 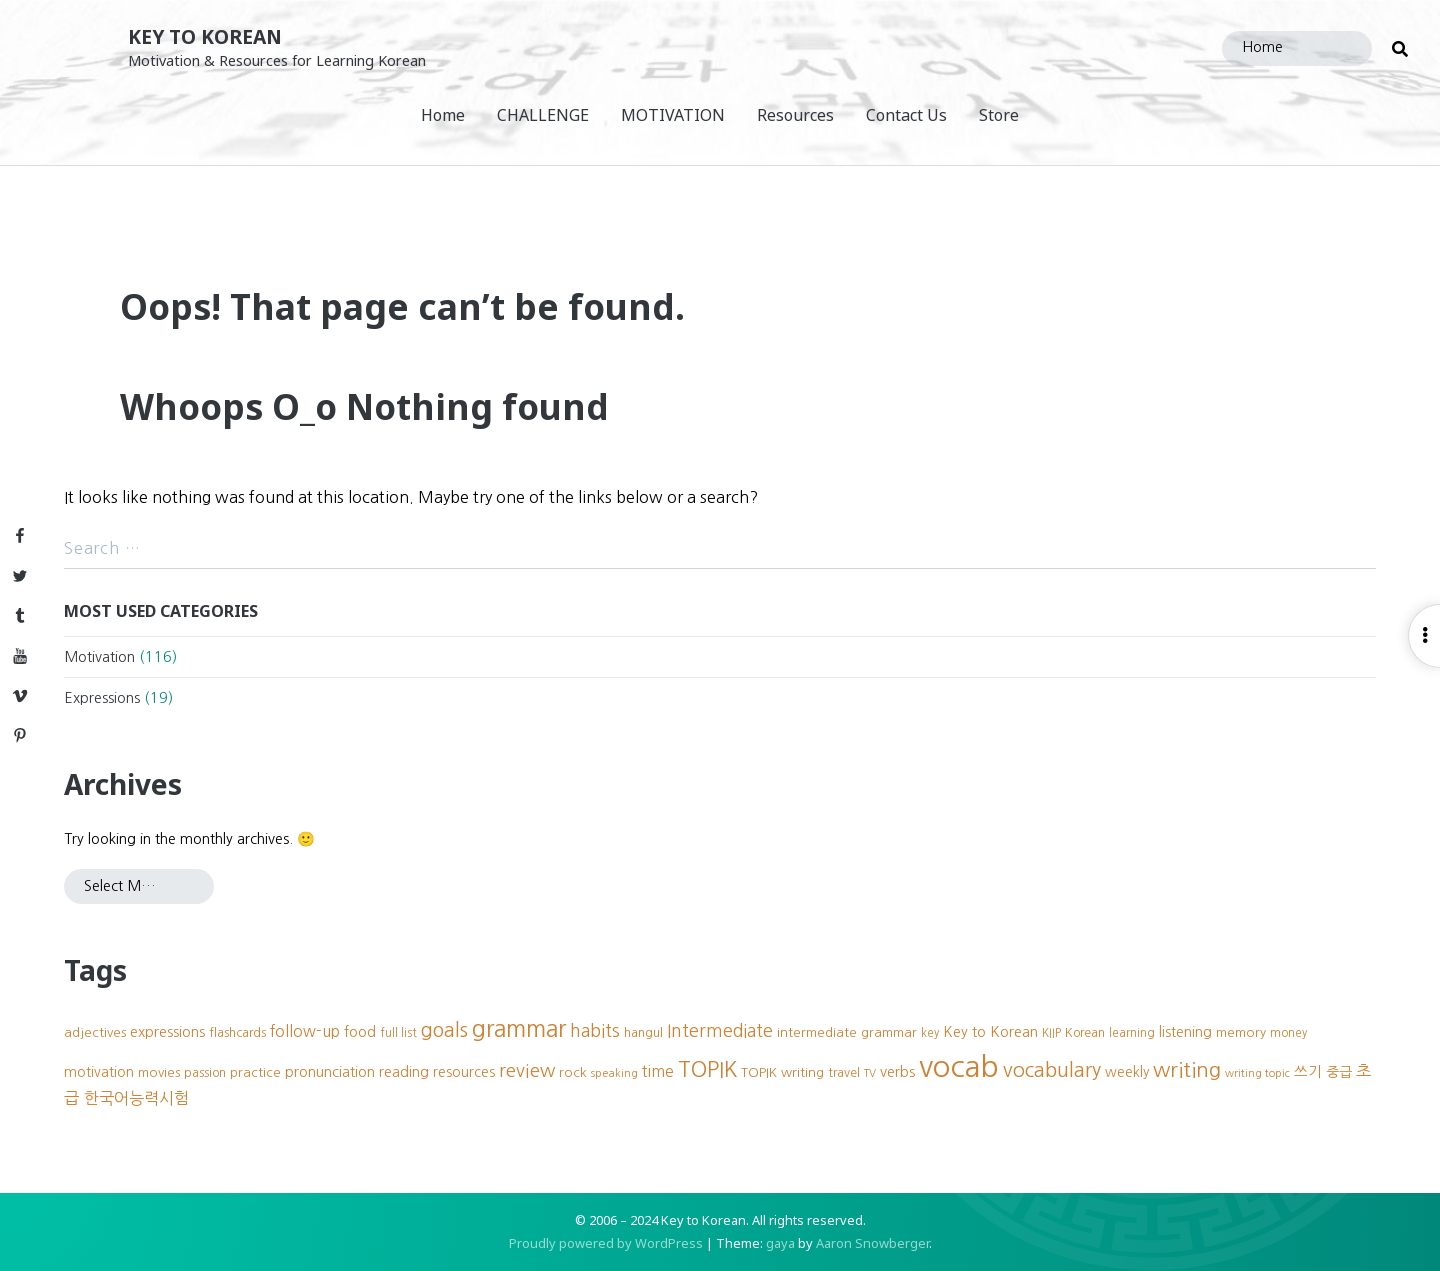 I want to click on CHALLENGE, so click(x=543, y=115).